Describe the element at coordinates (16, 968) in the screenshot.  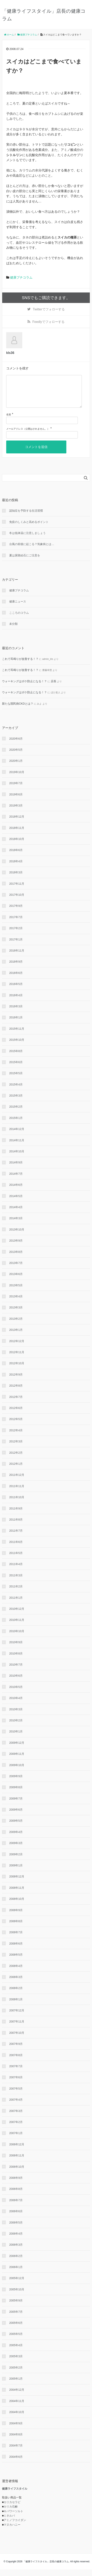
I see `2016年9月` at that location.